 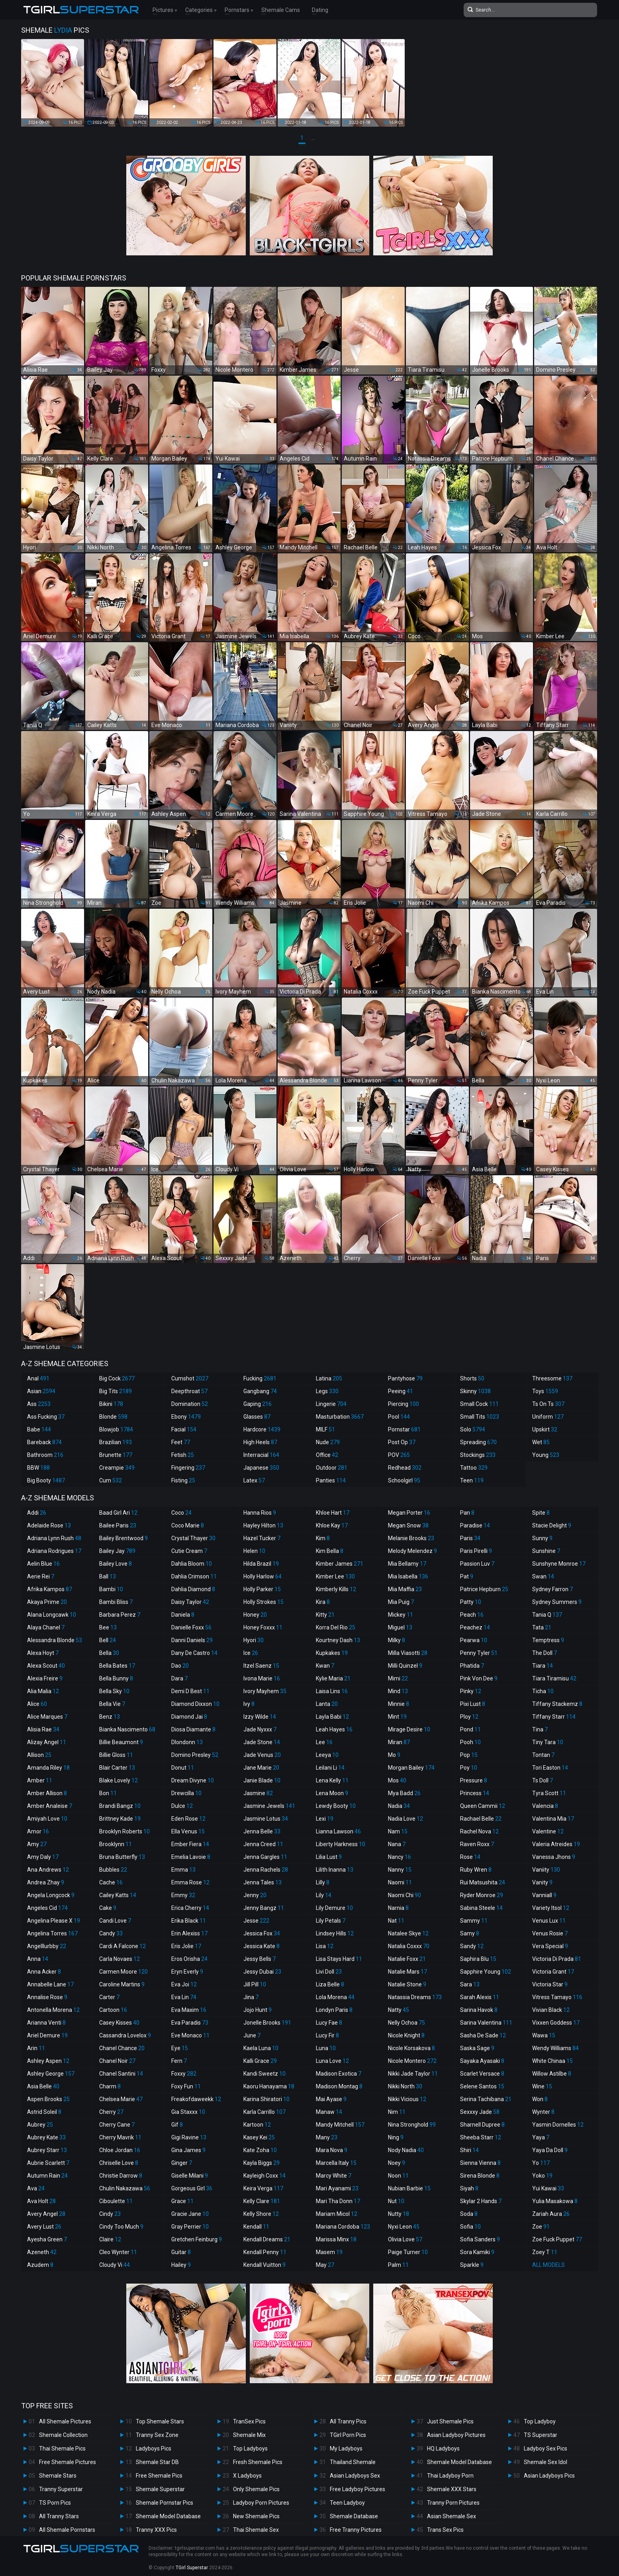 What do you see at coordinates (480, 2175) in the screenshot?
I see `Sirena Blonde` at bounding box center [480, 2175].